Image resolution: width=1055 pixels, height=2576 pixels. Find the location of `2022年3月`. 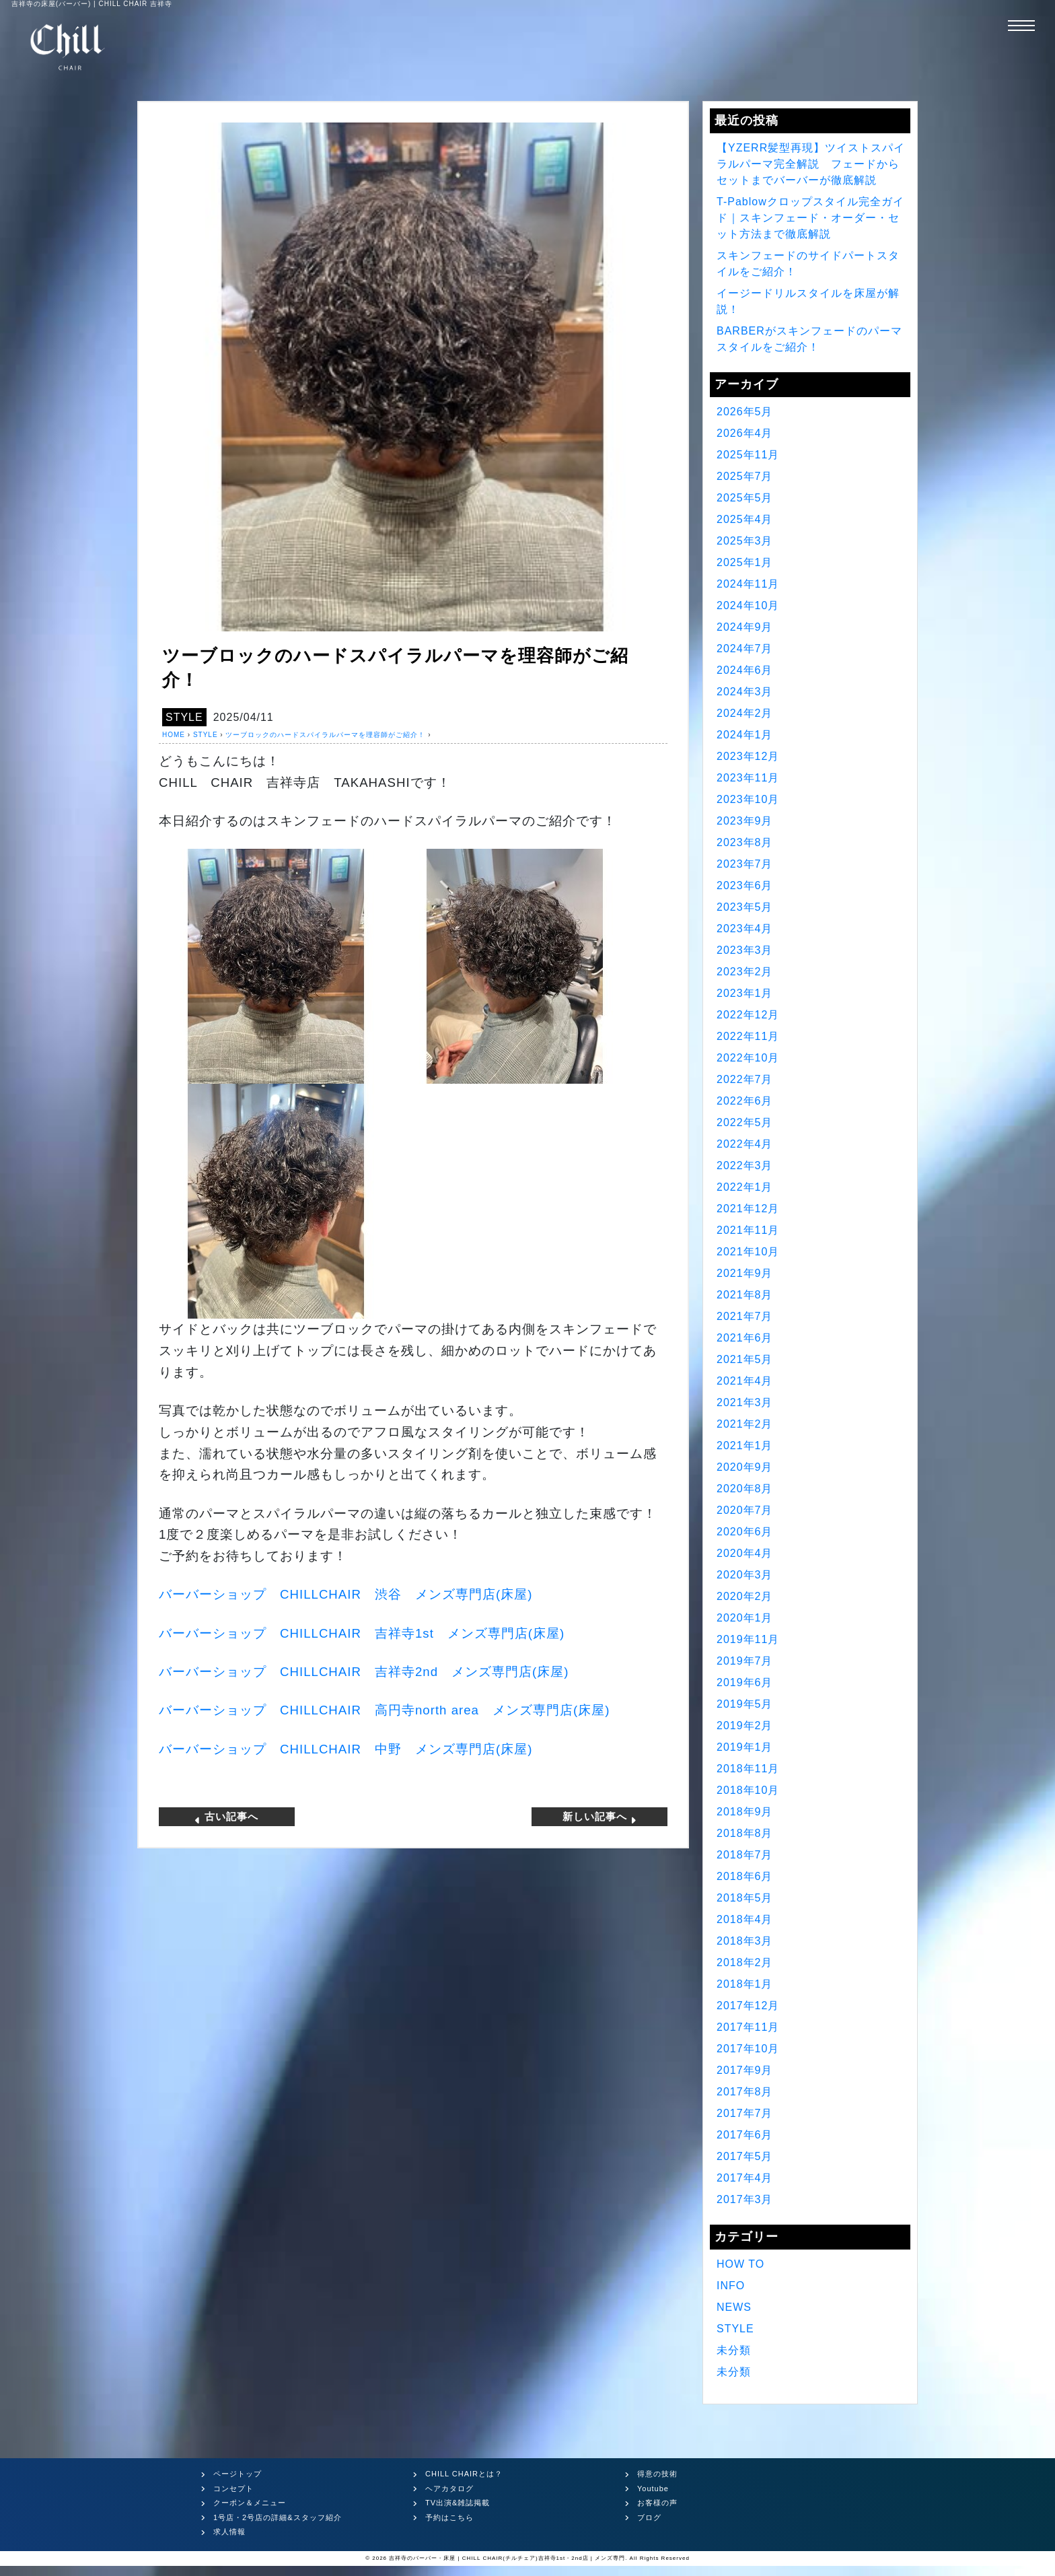

2022年3月 is located at coordinates (745, 1165).